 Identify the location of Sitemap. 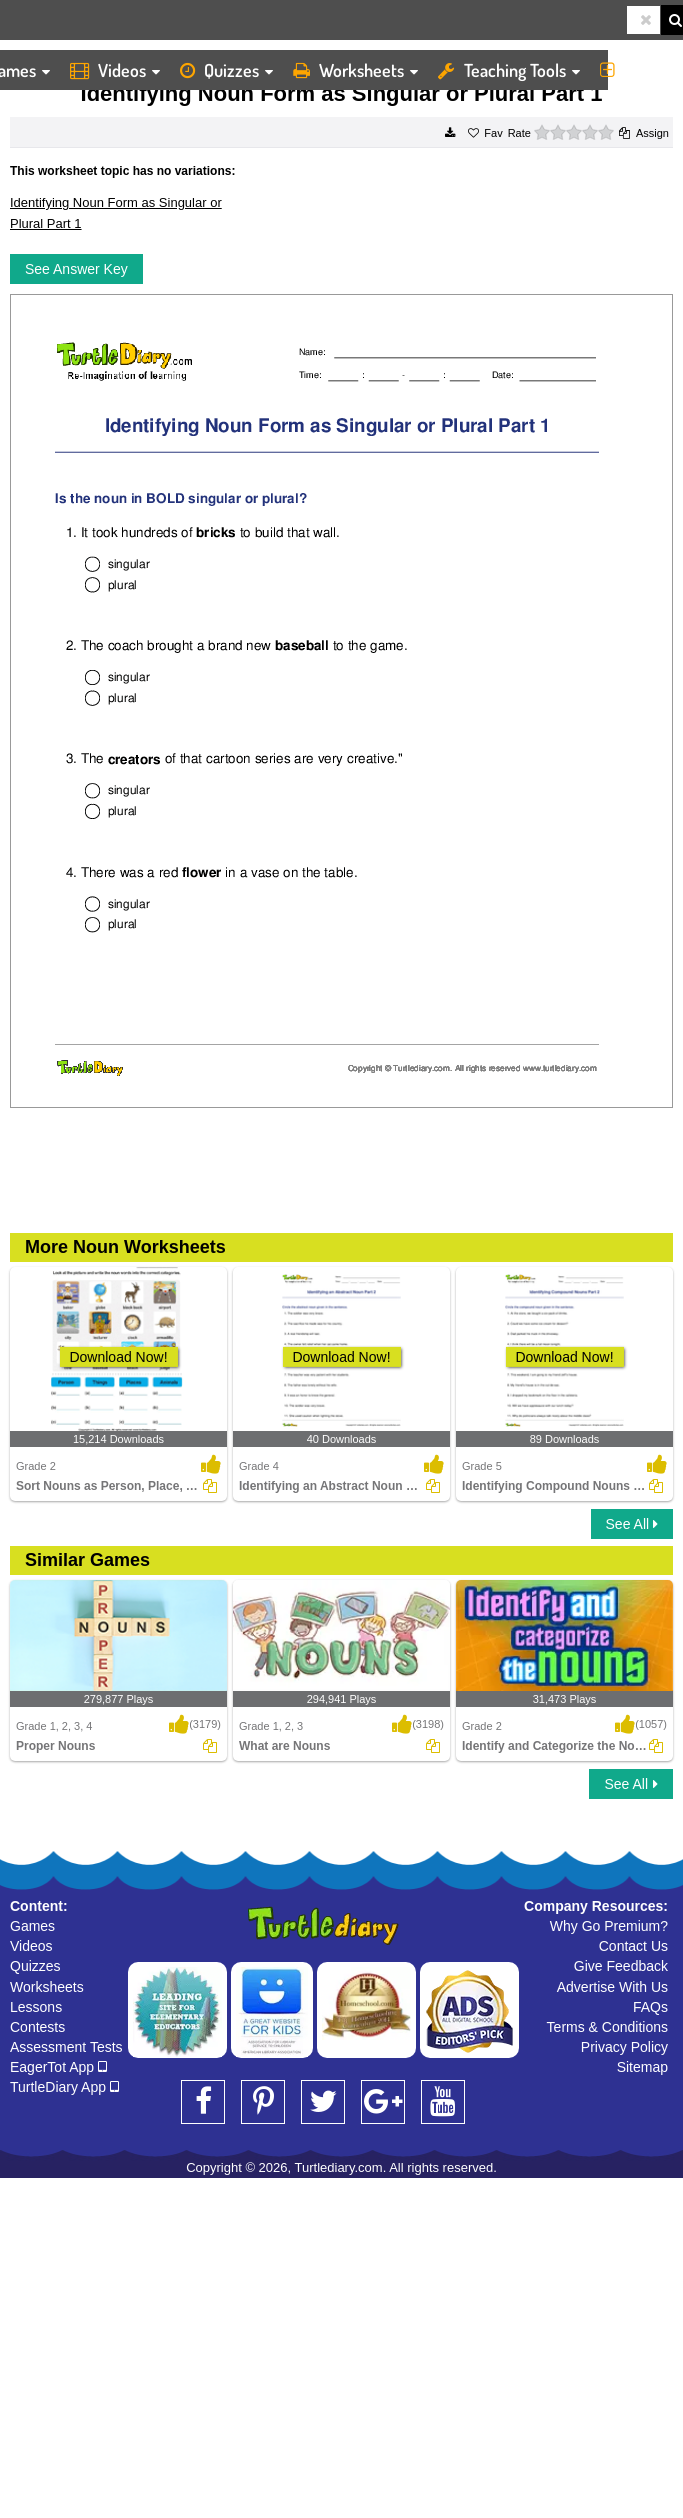
(642, 2067).